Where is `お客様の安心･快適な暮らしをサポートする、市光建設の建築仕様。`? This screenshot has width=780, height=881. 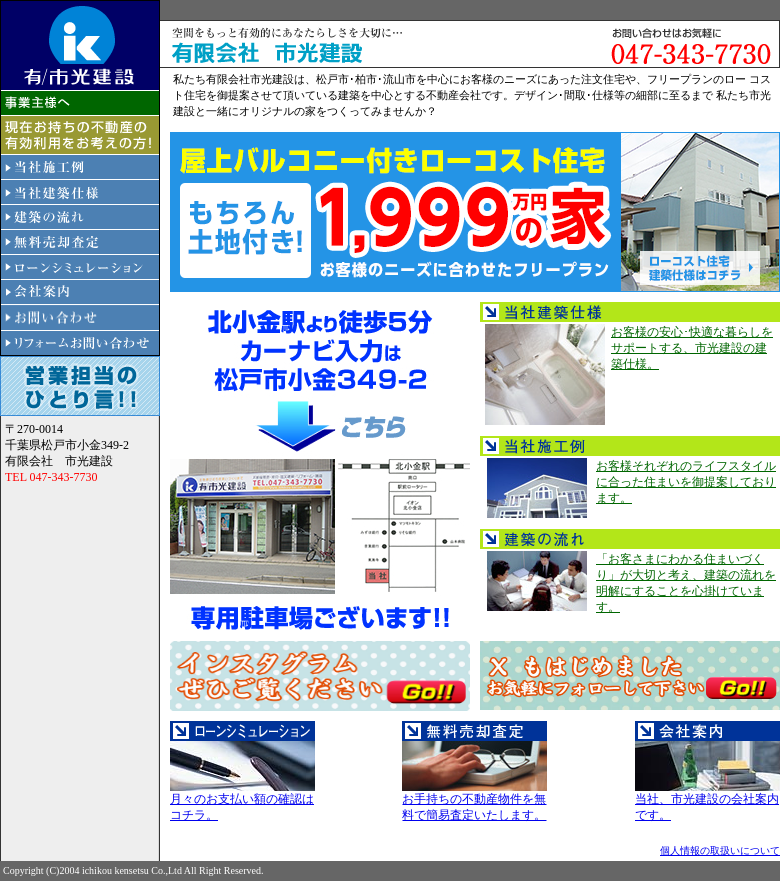 お客様の安心･快適な暮らしをサポートする、市光建設の建築仕様。 is located at coordinates (692, 348).